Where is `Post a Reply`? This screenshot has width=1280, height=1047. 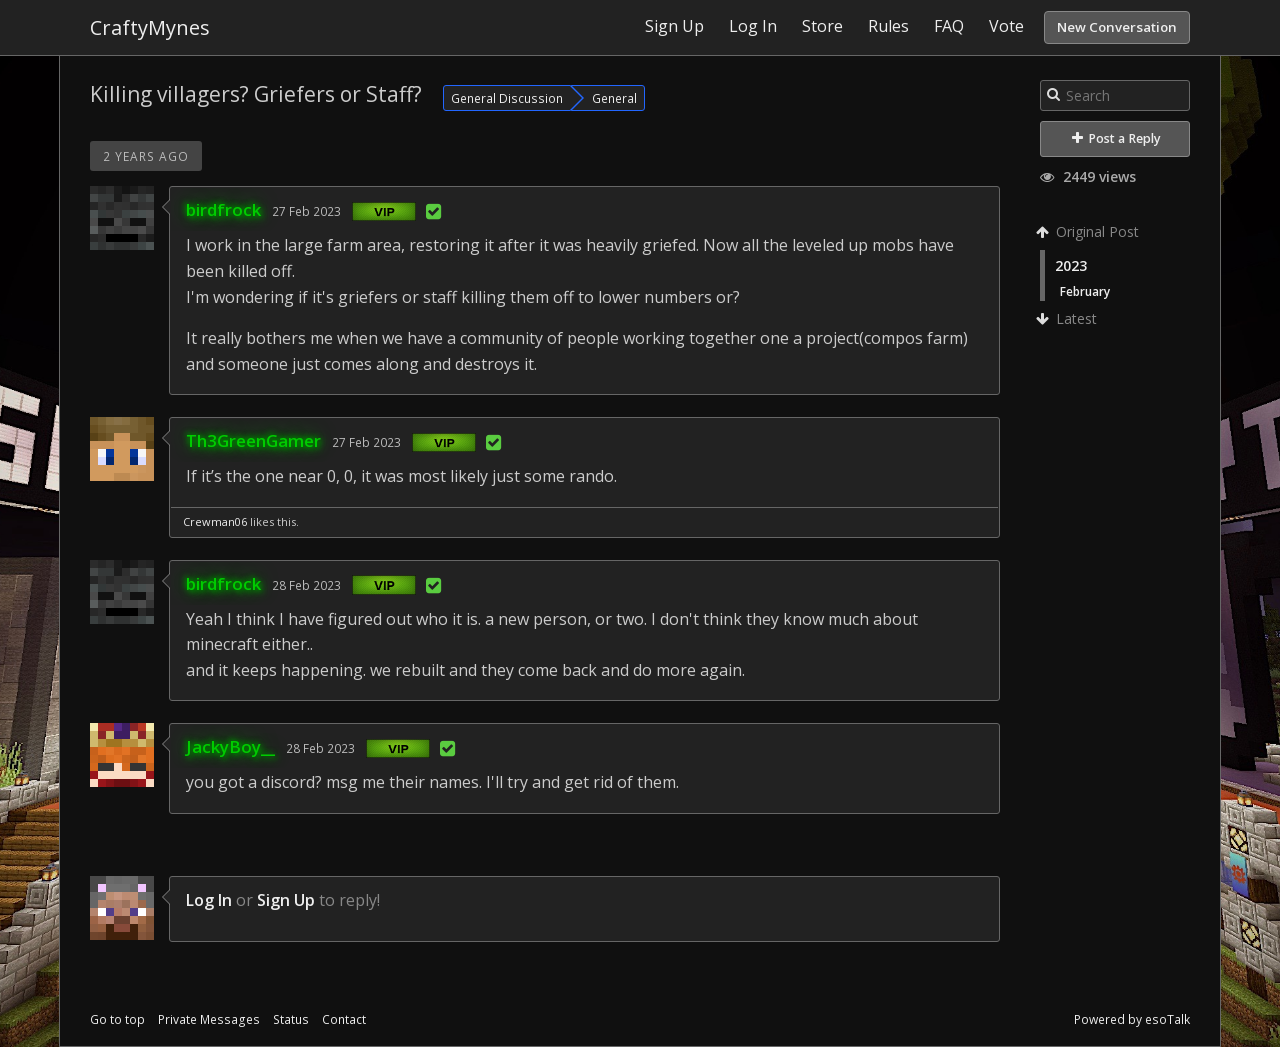
Post a Reply is located at coordinates (1116, 138).